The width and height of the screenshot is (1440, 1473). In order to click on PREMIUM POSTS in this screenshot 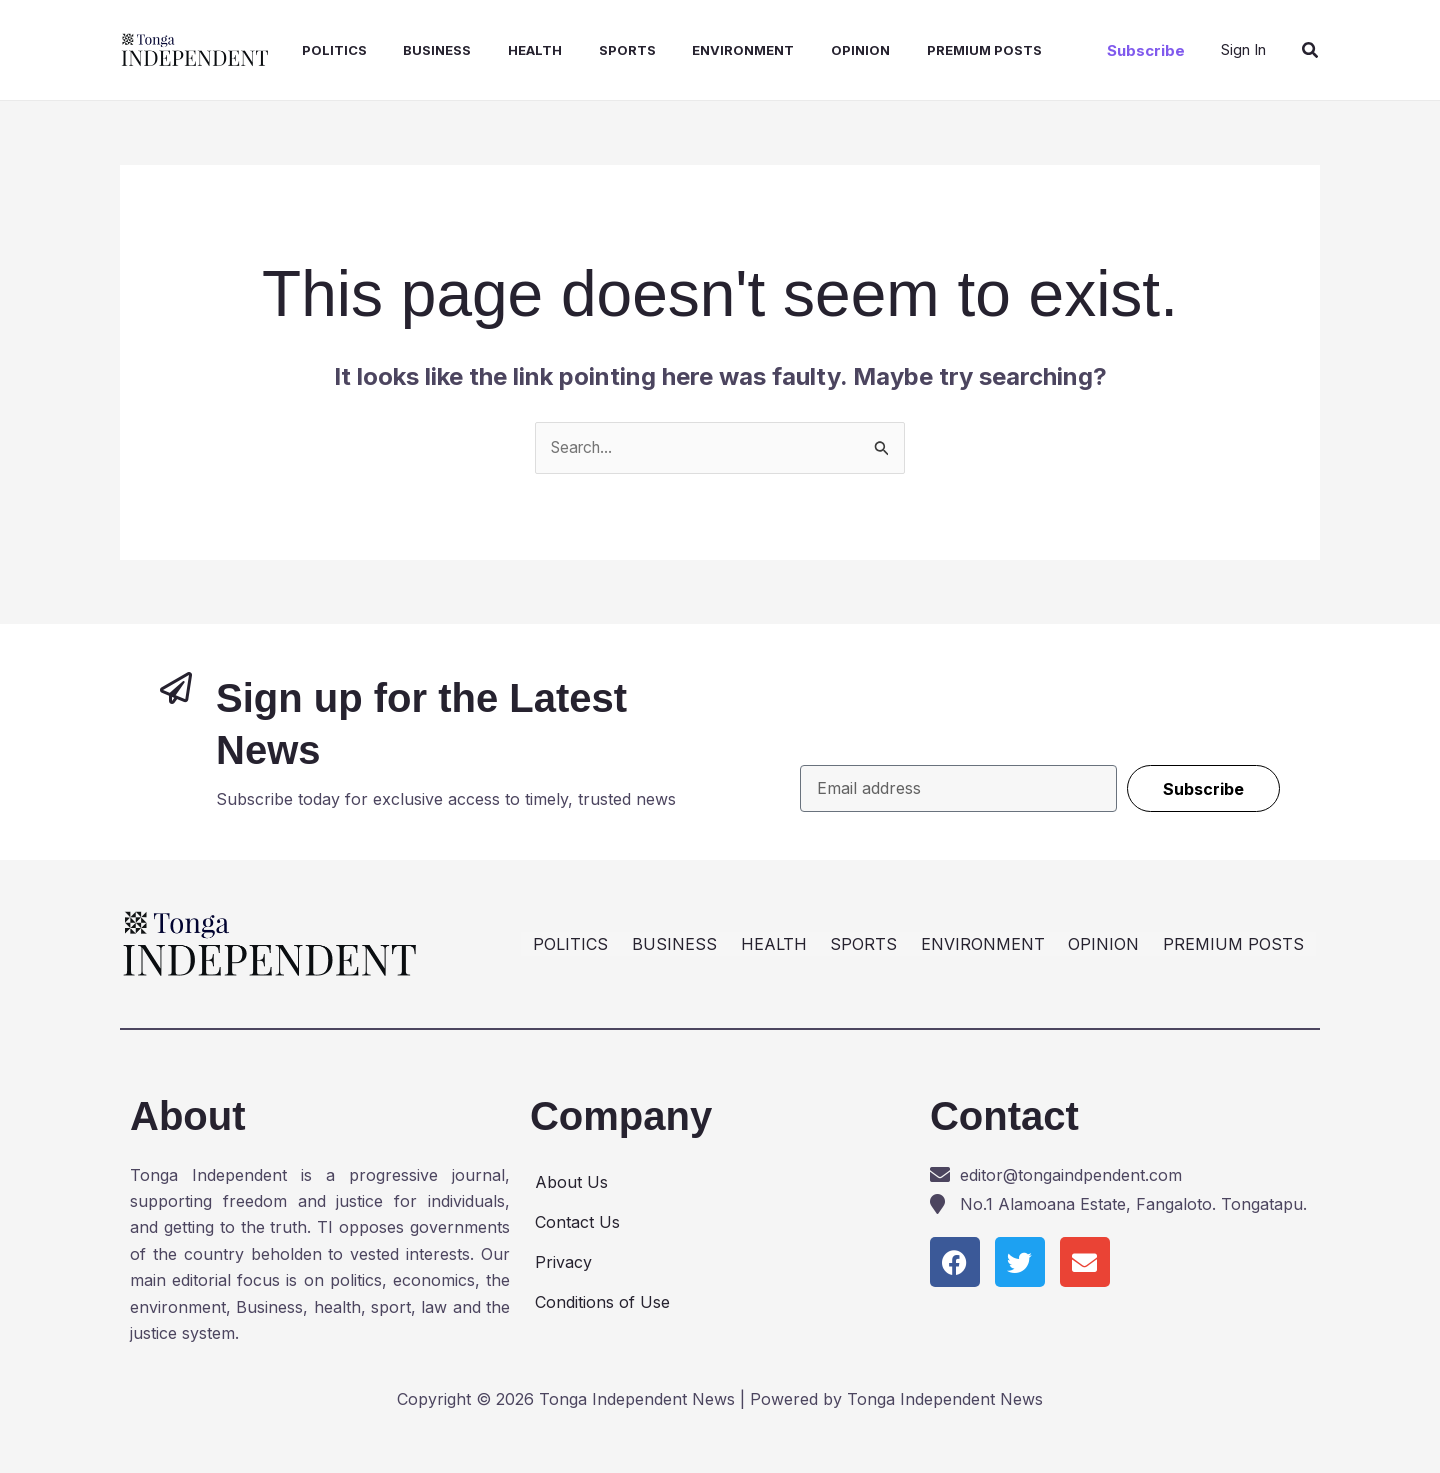, I will do `click(944, 50)`.